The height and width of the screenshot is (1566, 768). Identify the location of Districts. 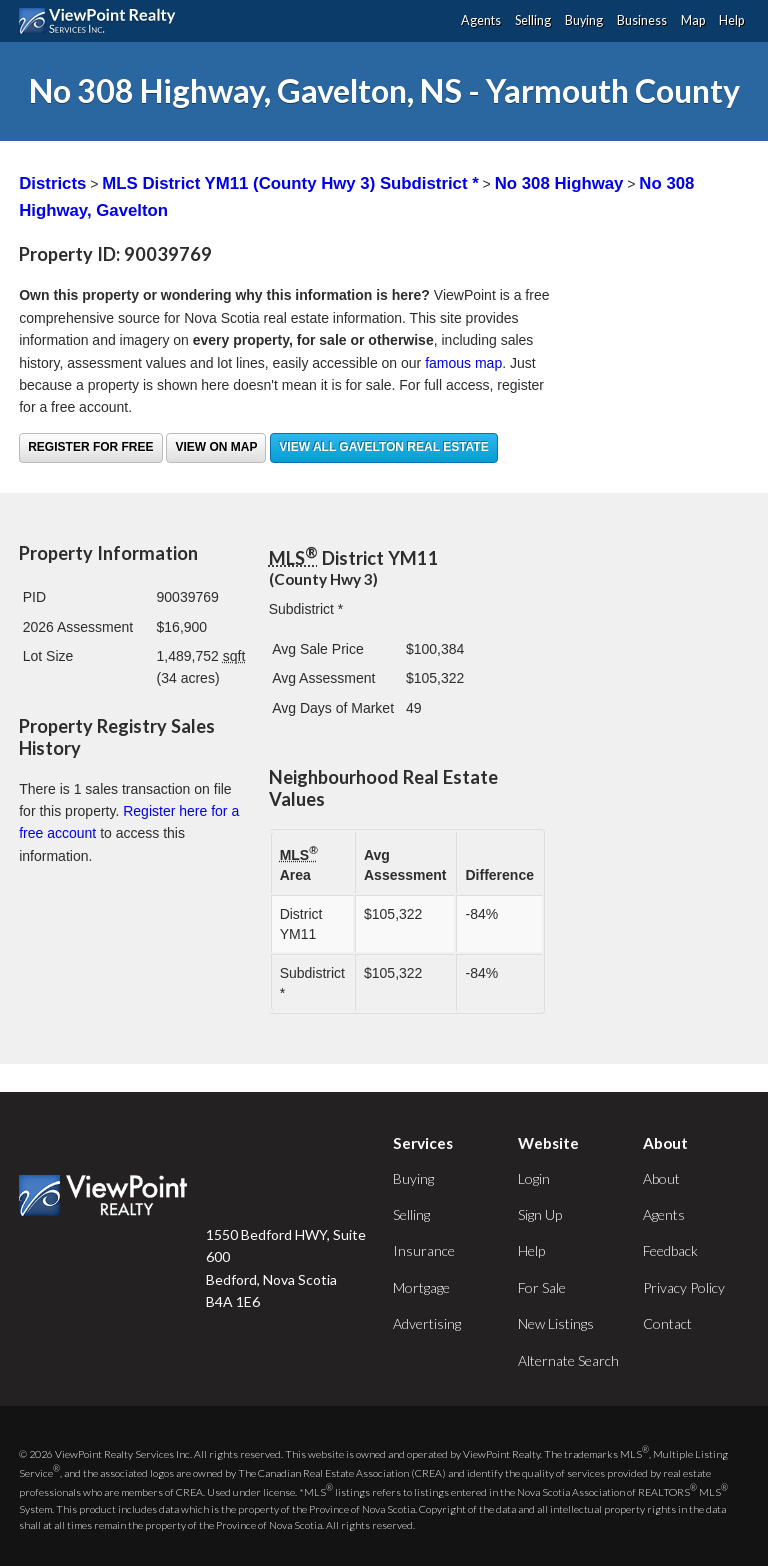
(52, 183).